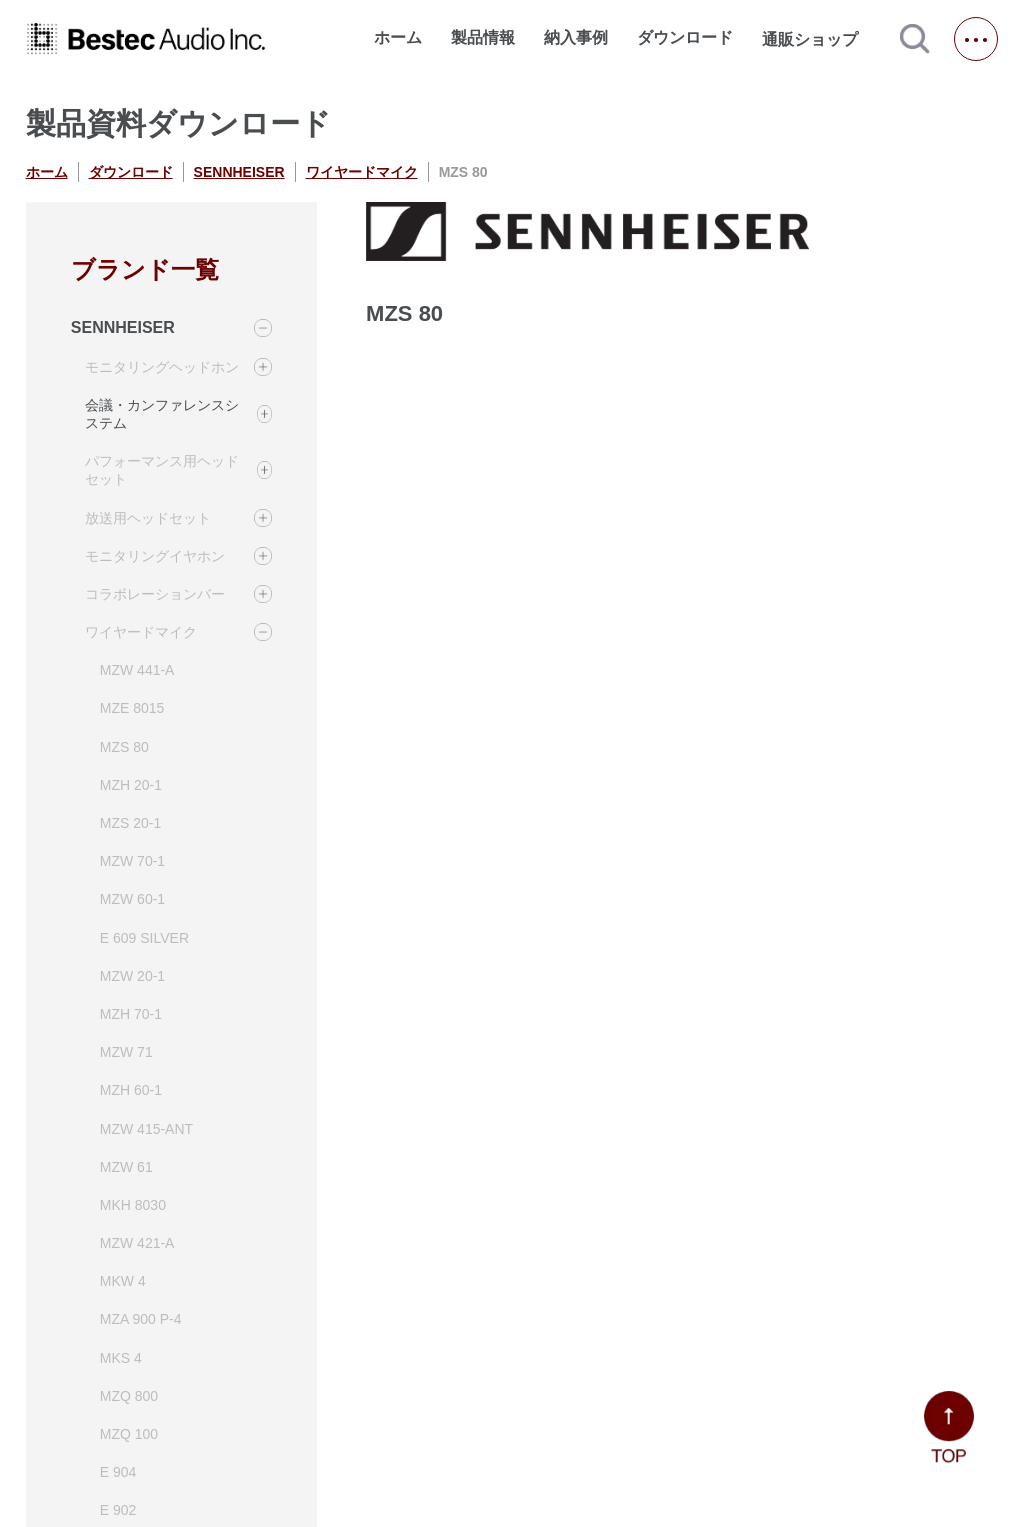 Image resolution: width=1024 pixels, height=1527 pixels. What do you see at coordinates (576, 37) in the screenshot?
I see `納入事例` at bounding box center [576, 37].